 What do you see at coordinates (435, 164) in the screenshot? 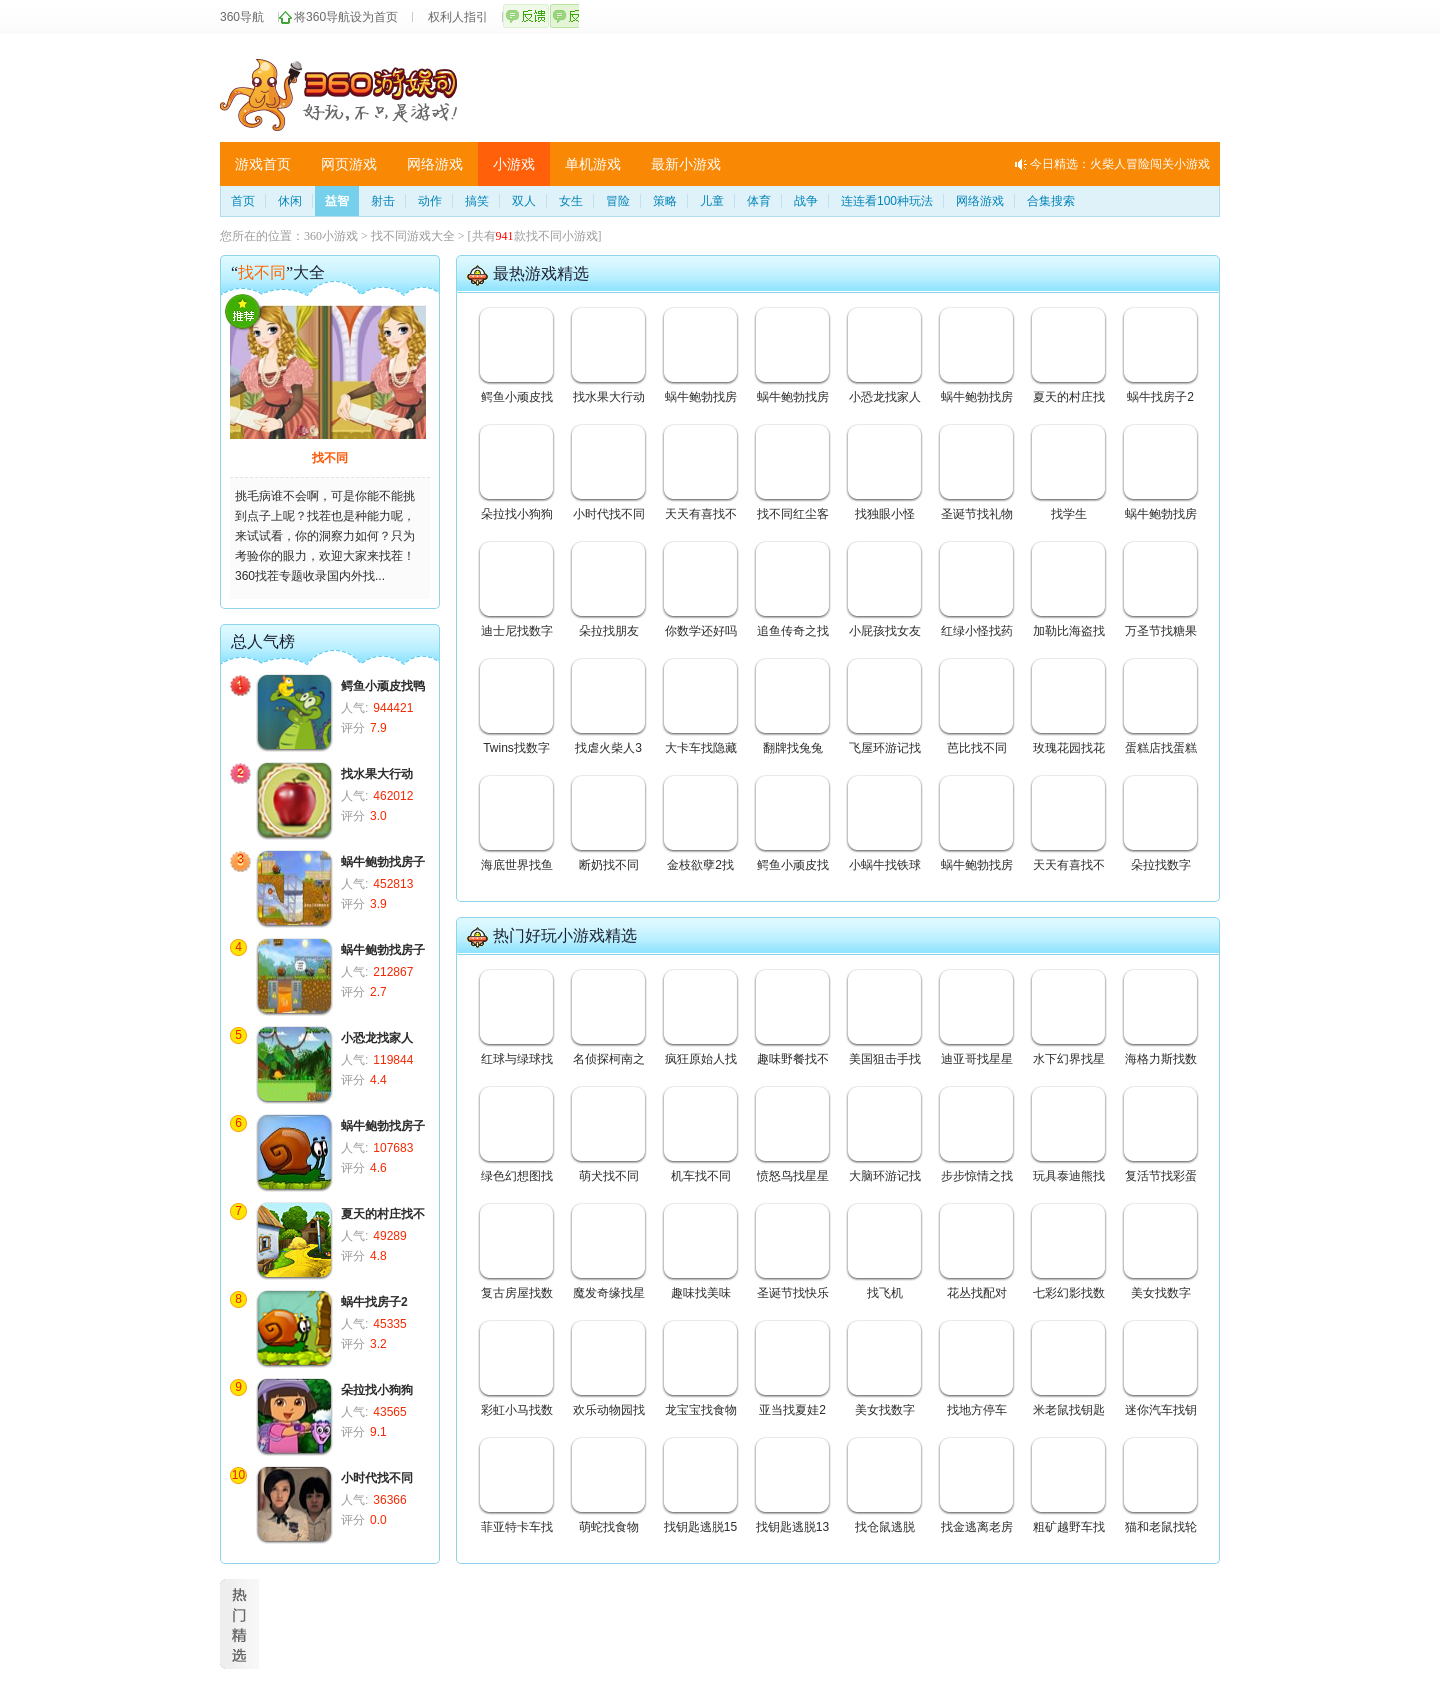
I see `网络游戏` at bounding box center [435, 164].